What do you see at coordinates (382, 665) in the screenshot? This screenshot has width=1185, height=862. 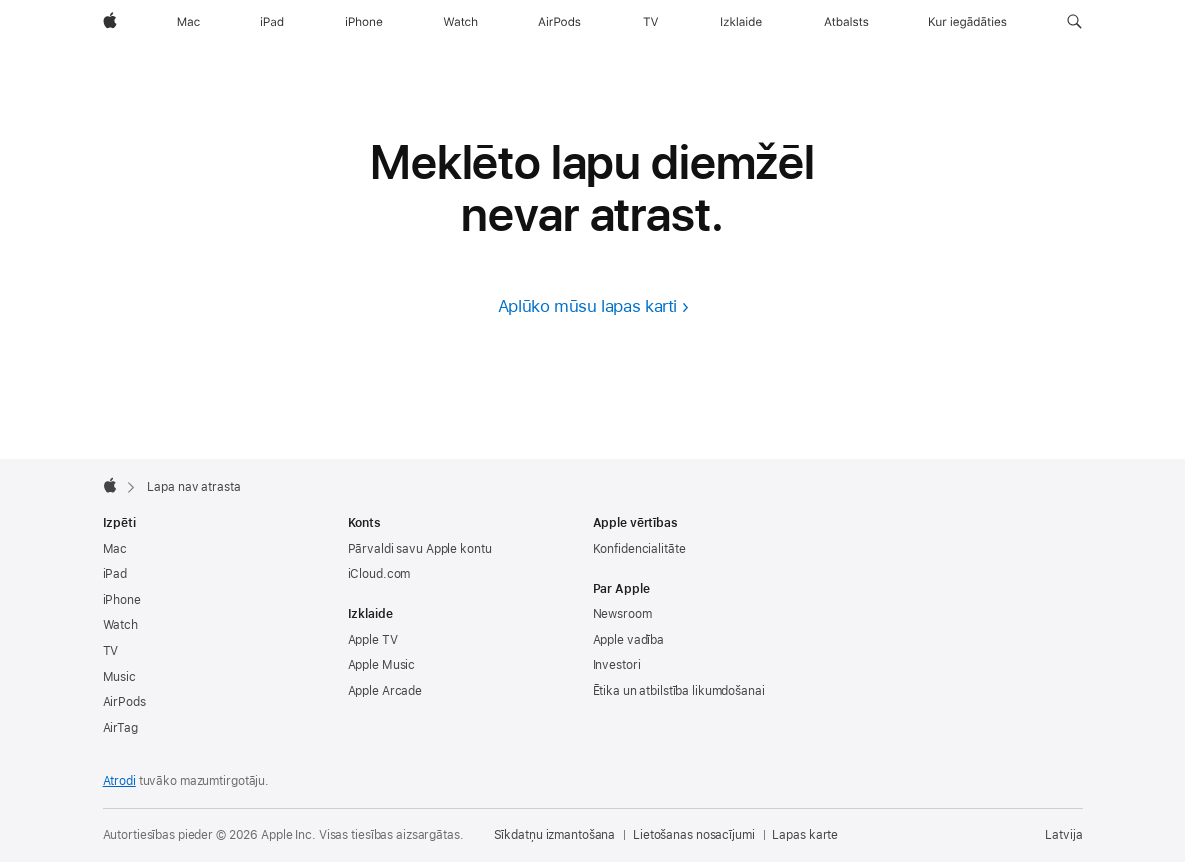 I see `Apple Music` at bounding box center [382, 665].